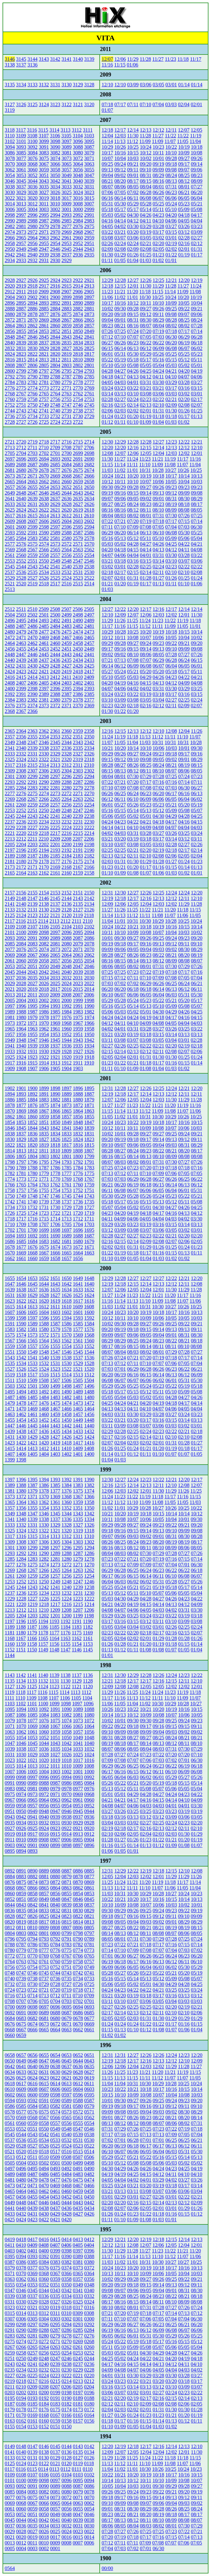  Describe the element at coordinates (78, 867) in the screenshot. I see `2167` at that location.